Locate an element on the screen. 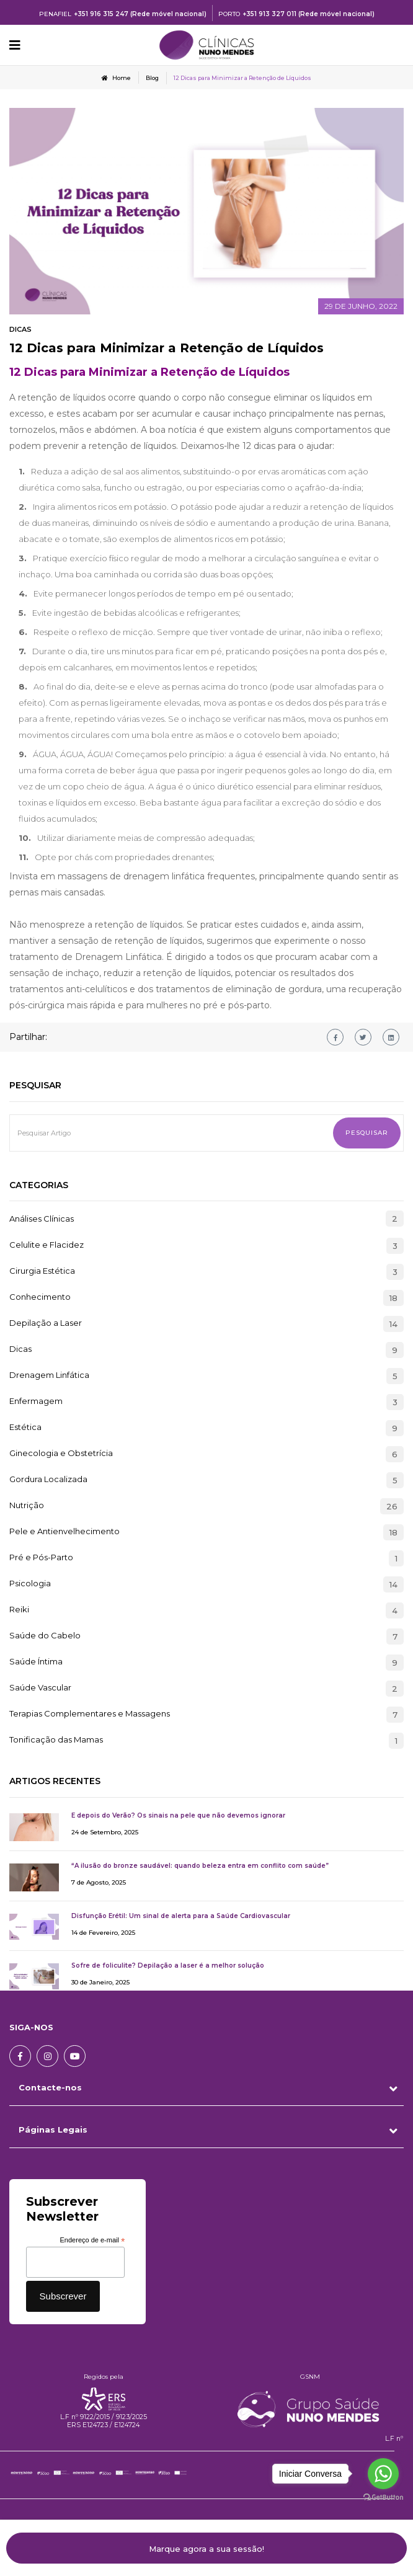 The width and height of the screenshot is (413, 2576). Enfermagem is located at coordinates (36, 1401).